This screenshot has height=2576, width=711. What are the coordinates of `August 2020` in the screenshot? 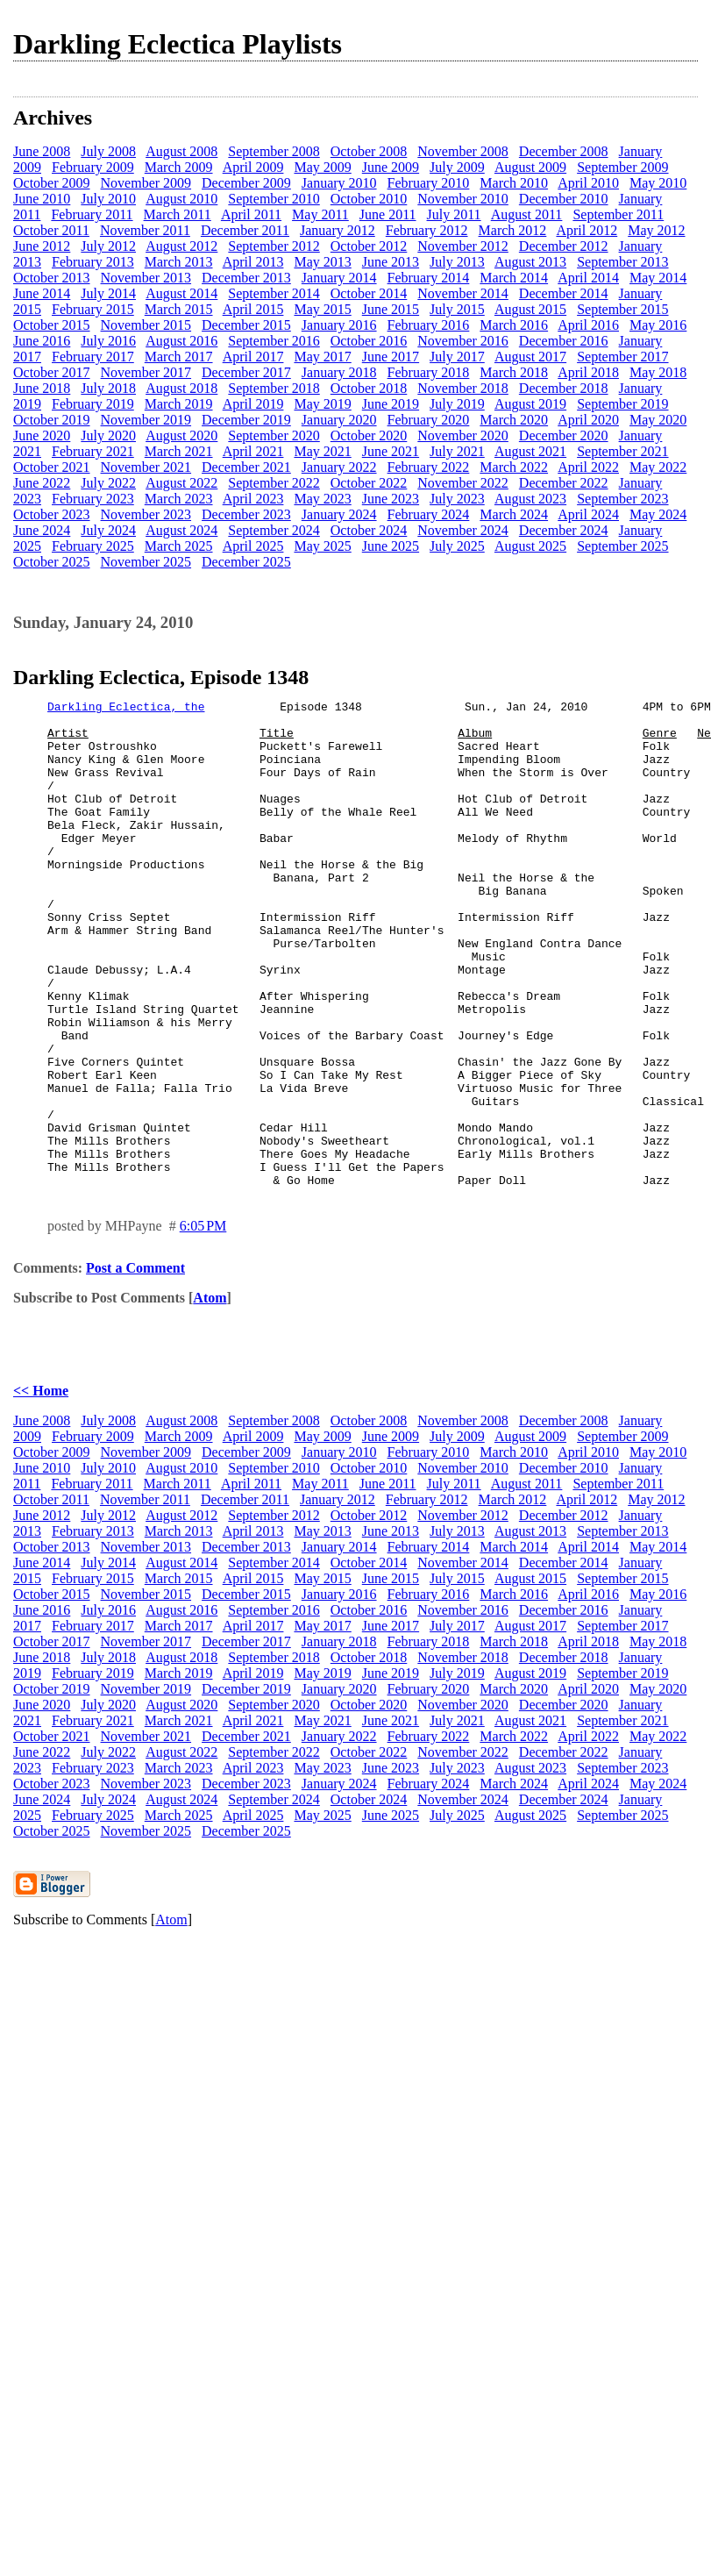 It's located at (181, 435).